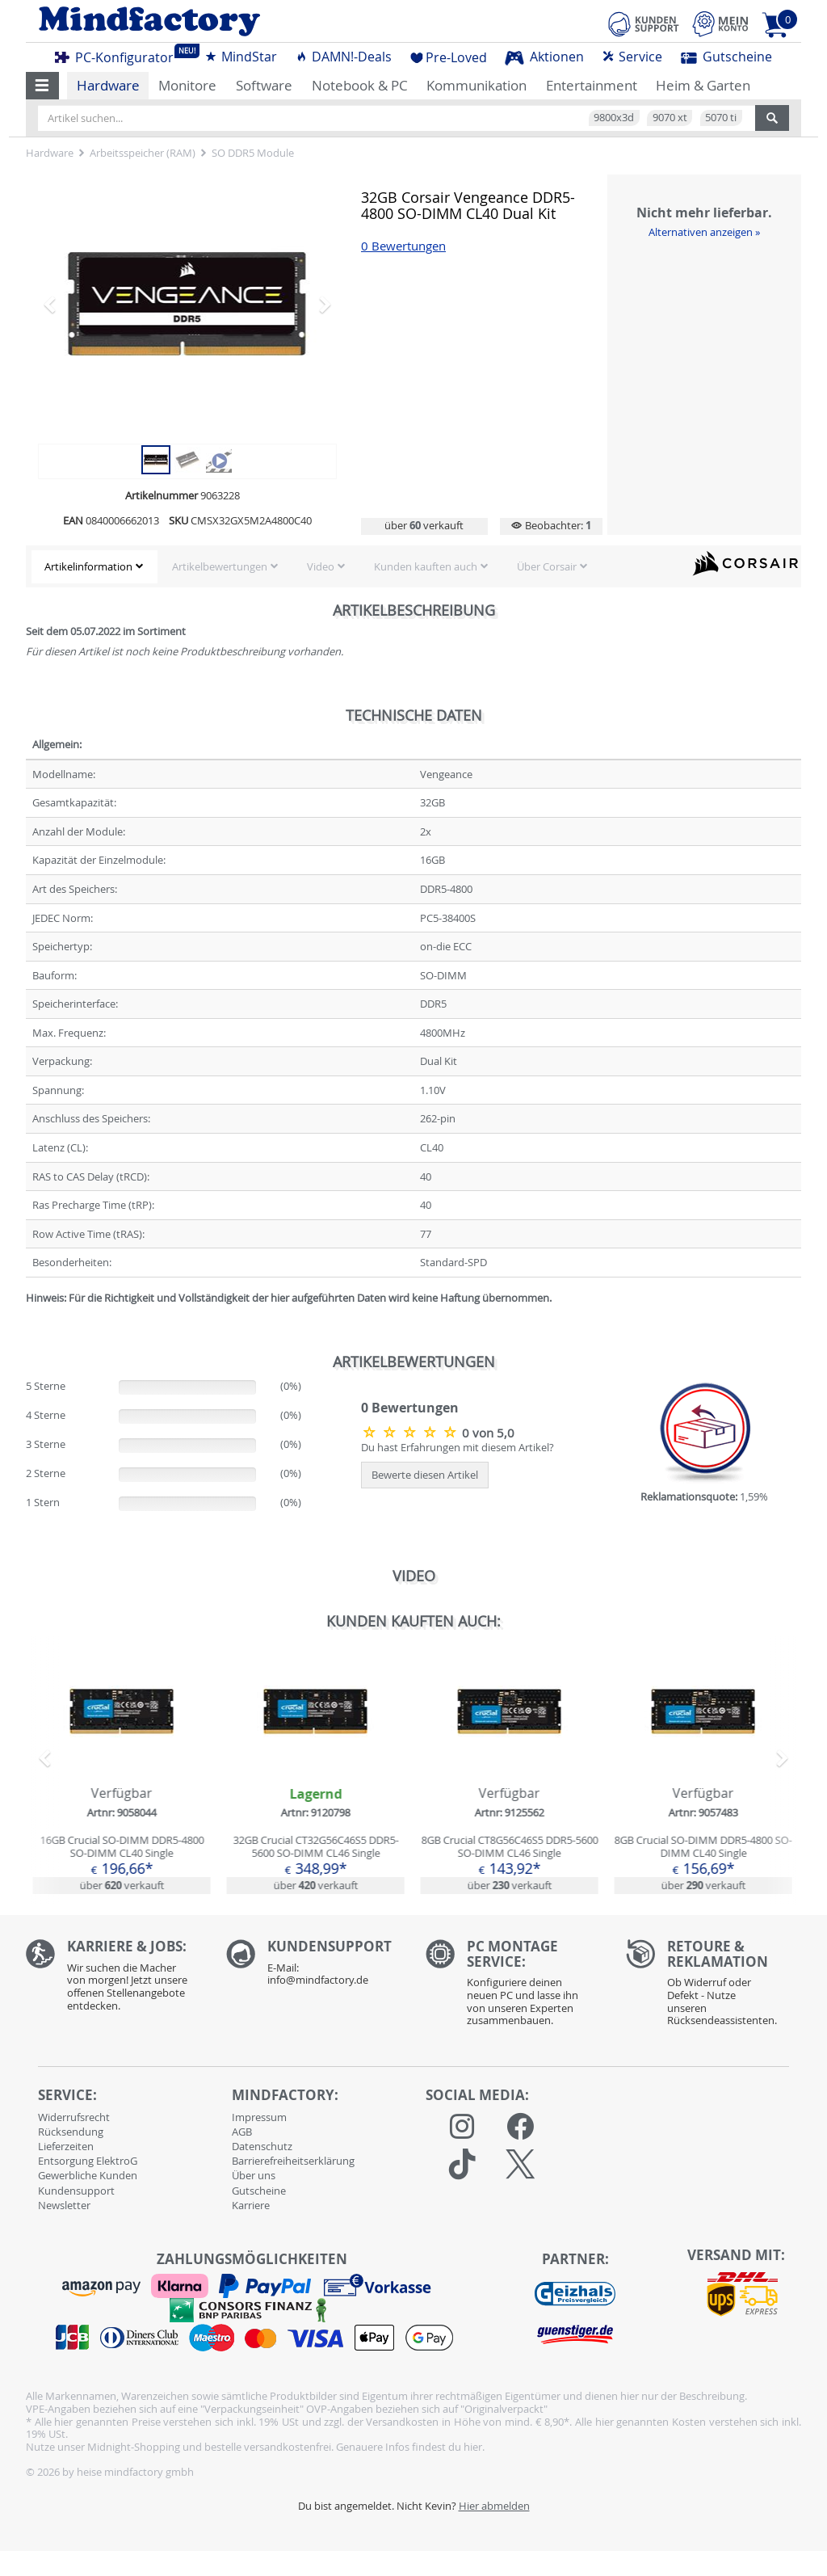  What do you see at coordinates (87, 2175) in the screenshot?
I see `Gewerbliche Kunden` at bounding box center [87, 2175].